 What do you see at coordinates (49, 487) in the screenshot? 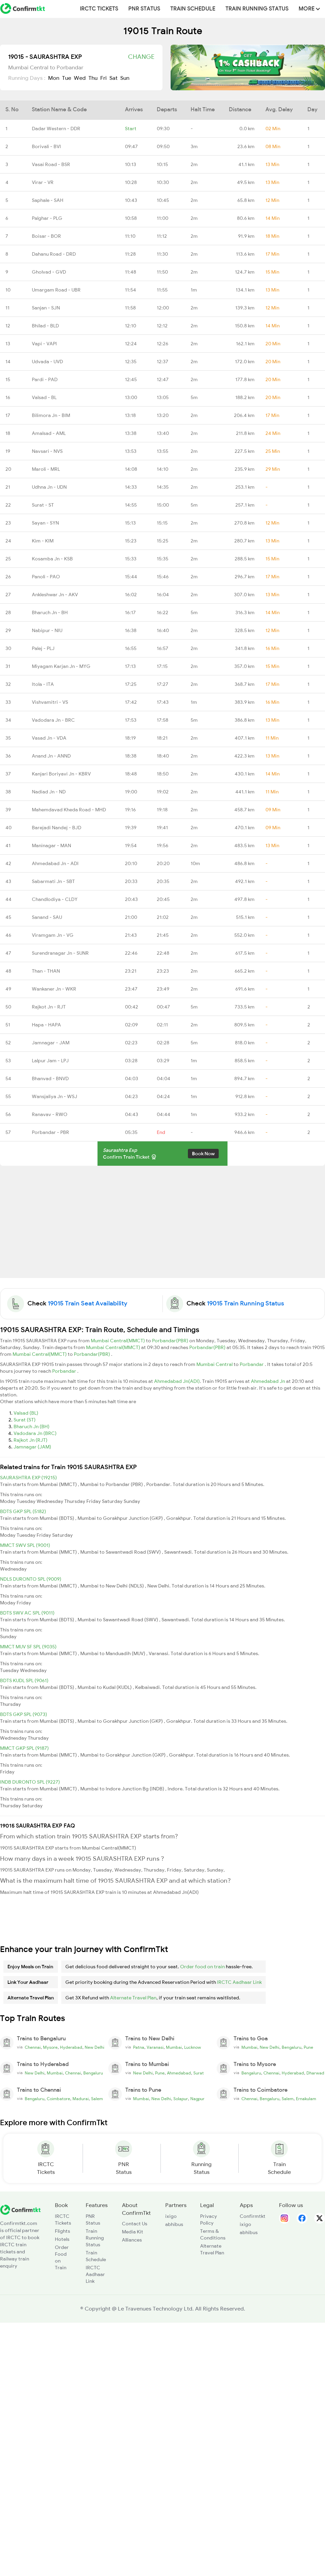
I see `Udhna Jn - UDN` at bounding box center [49, 487].